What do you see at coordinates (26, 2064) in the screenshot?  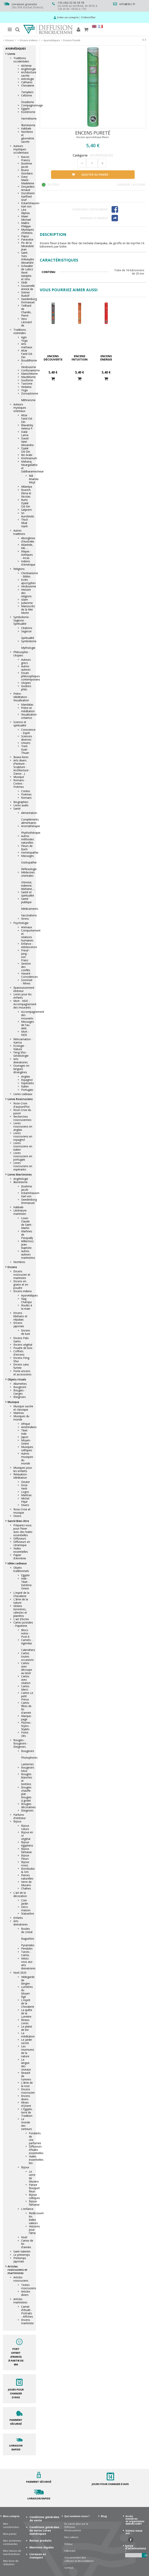 I see `La langue des oiseaux` at bounding box center [26, 2064].